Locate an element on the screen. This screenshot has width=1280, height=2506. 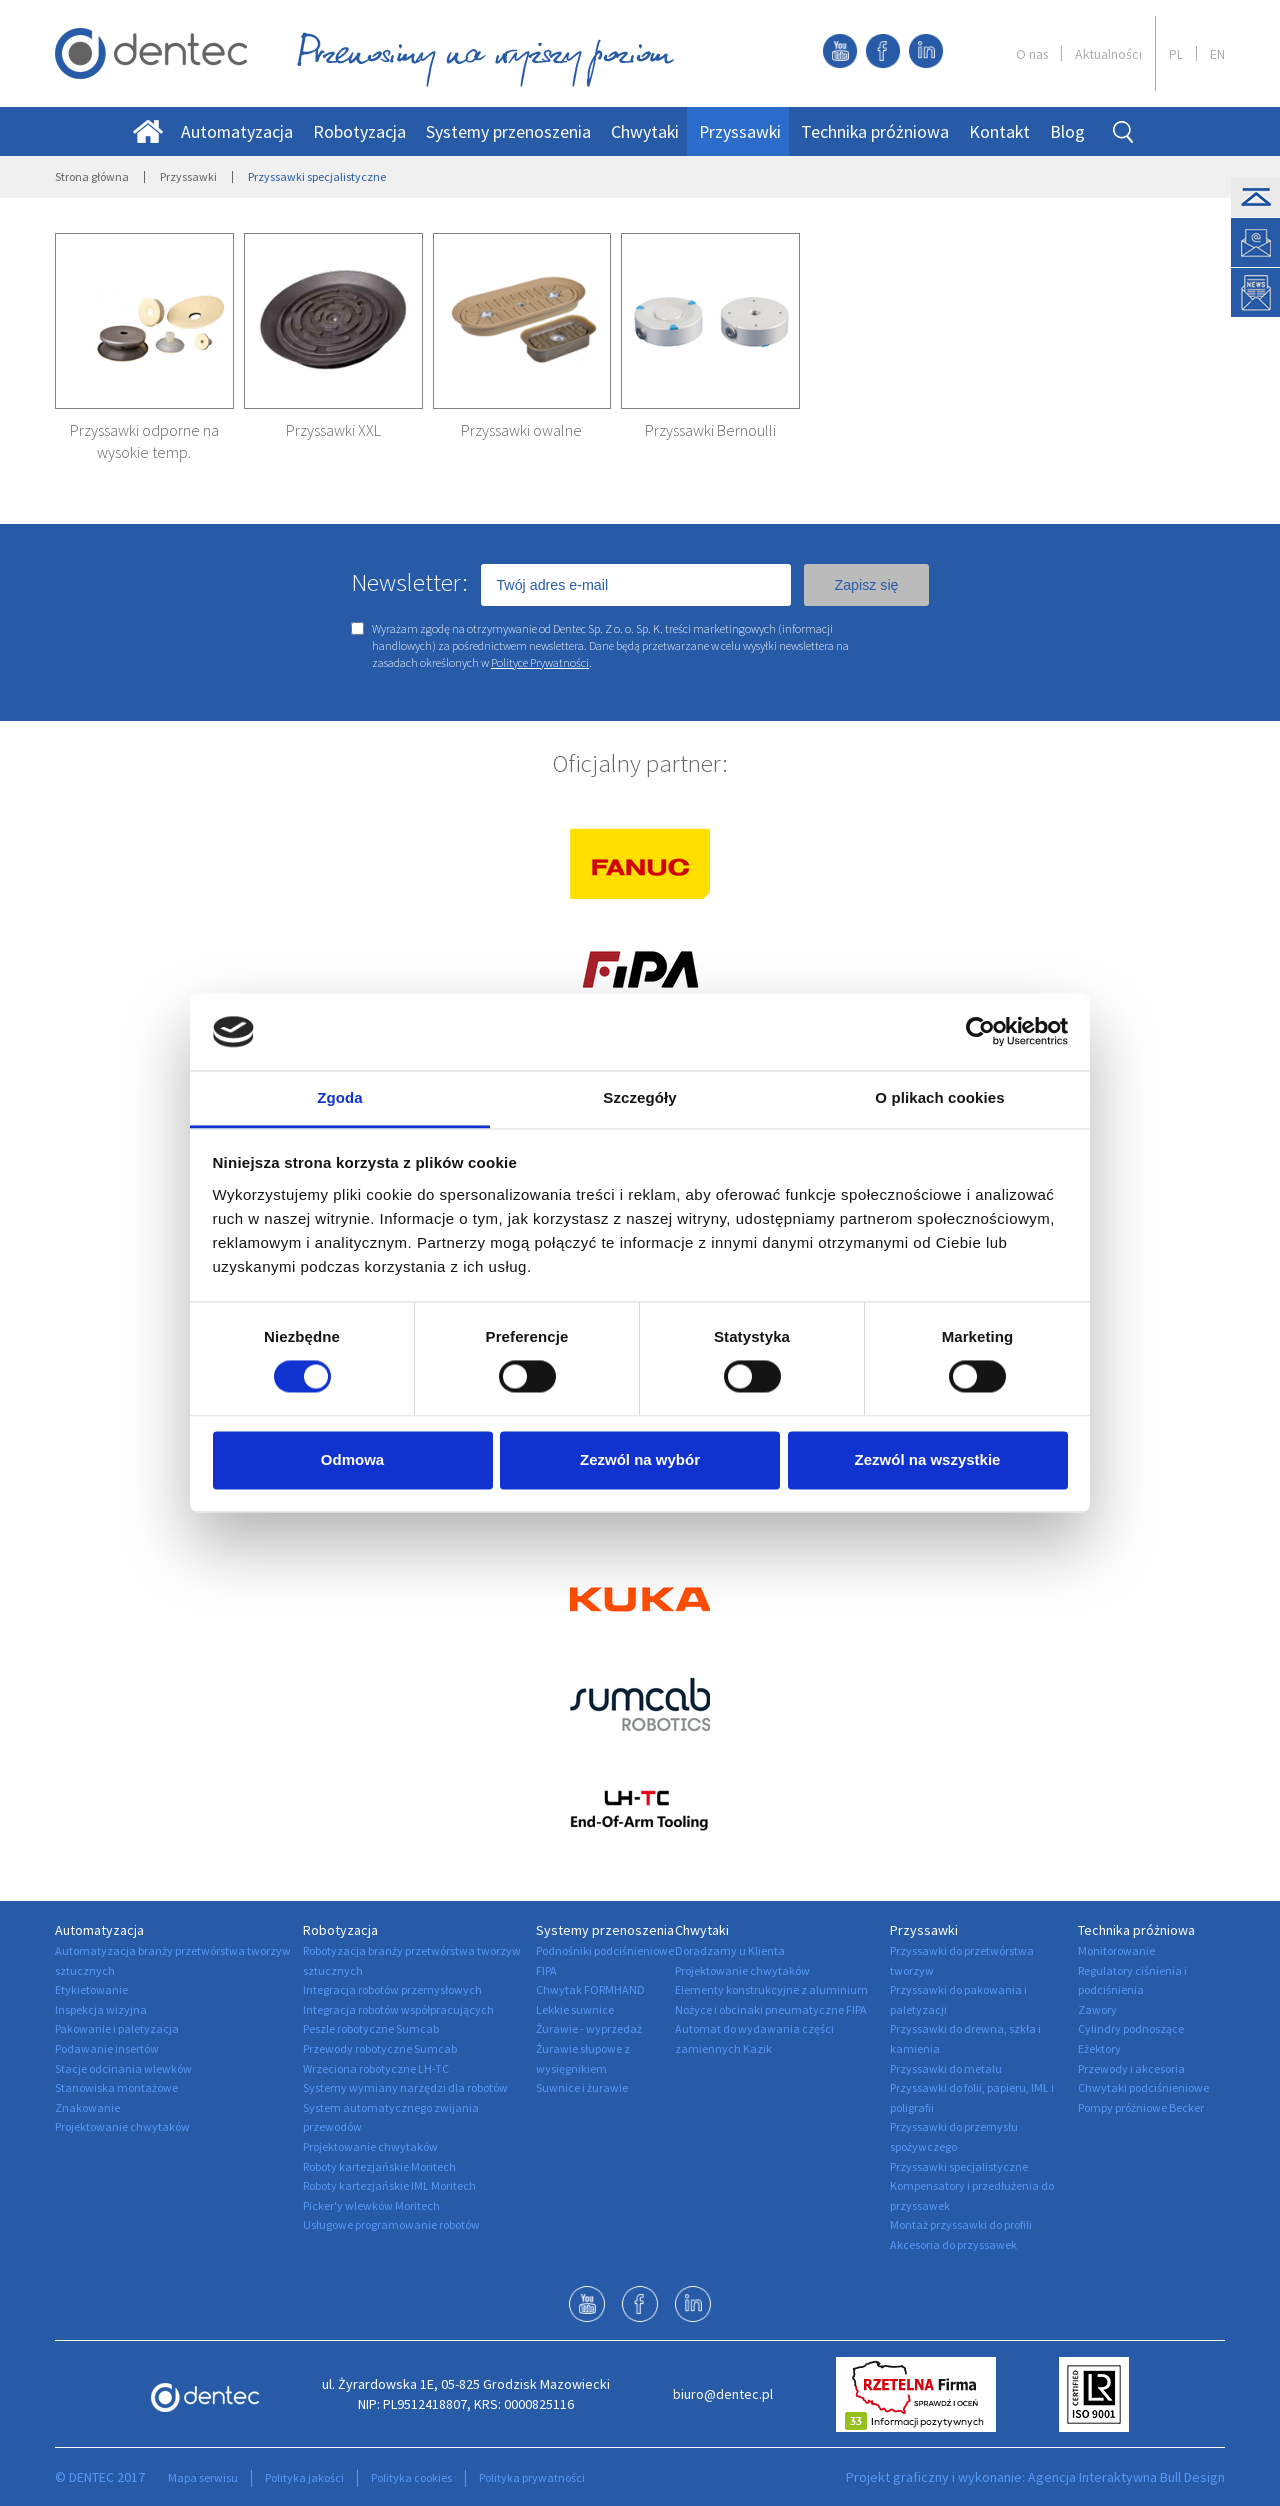
Podawanie insertów is located at coordinates (107, 2048).